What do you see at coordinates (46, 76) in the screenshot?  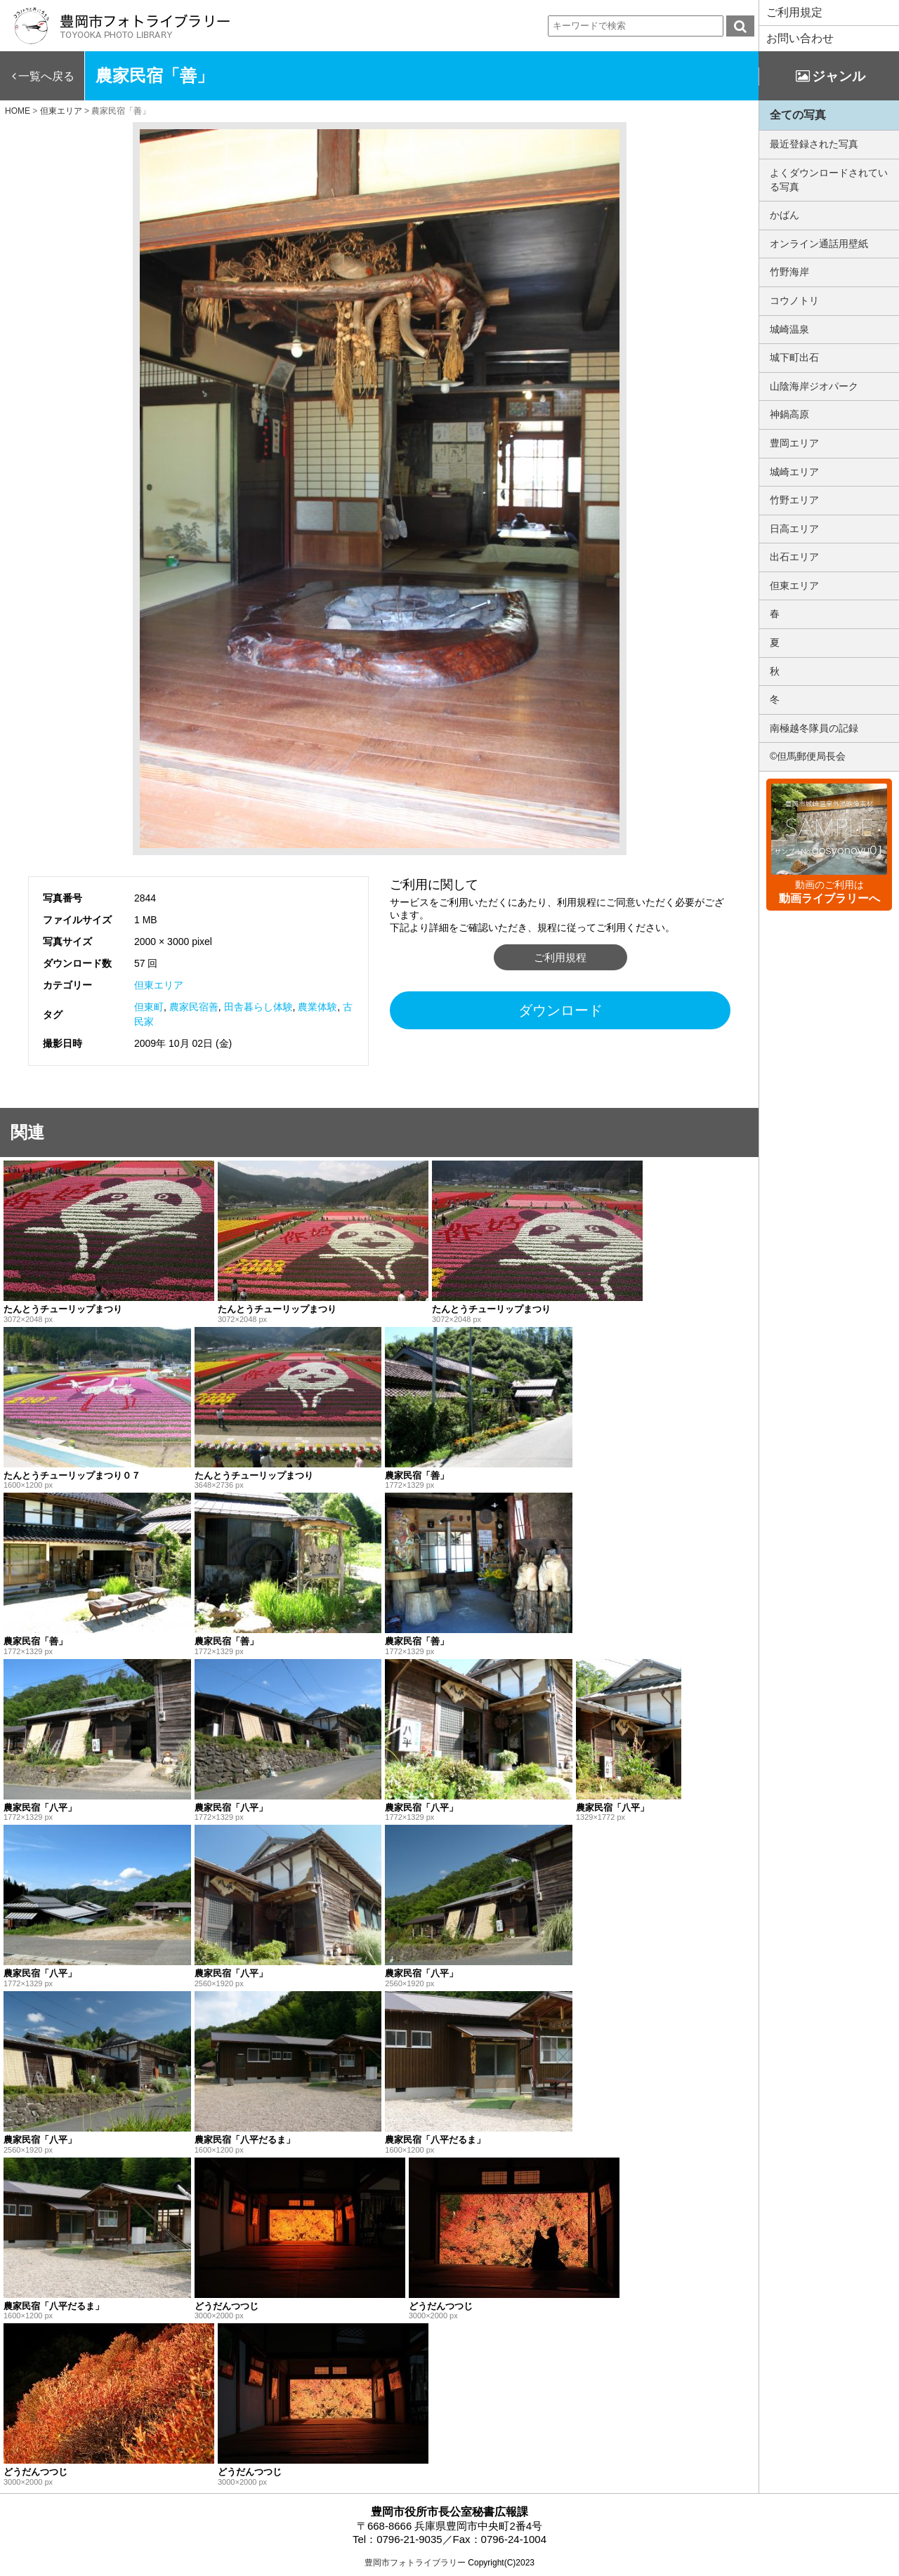 I see `一覧へ戻る` at bounding box center [46, 76].